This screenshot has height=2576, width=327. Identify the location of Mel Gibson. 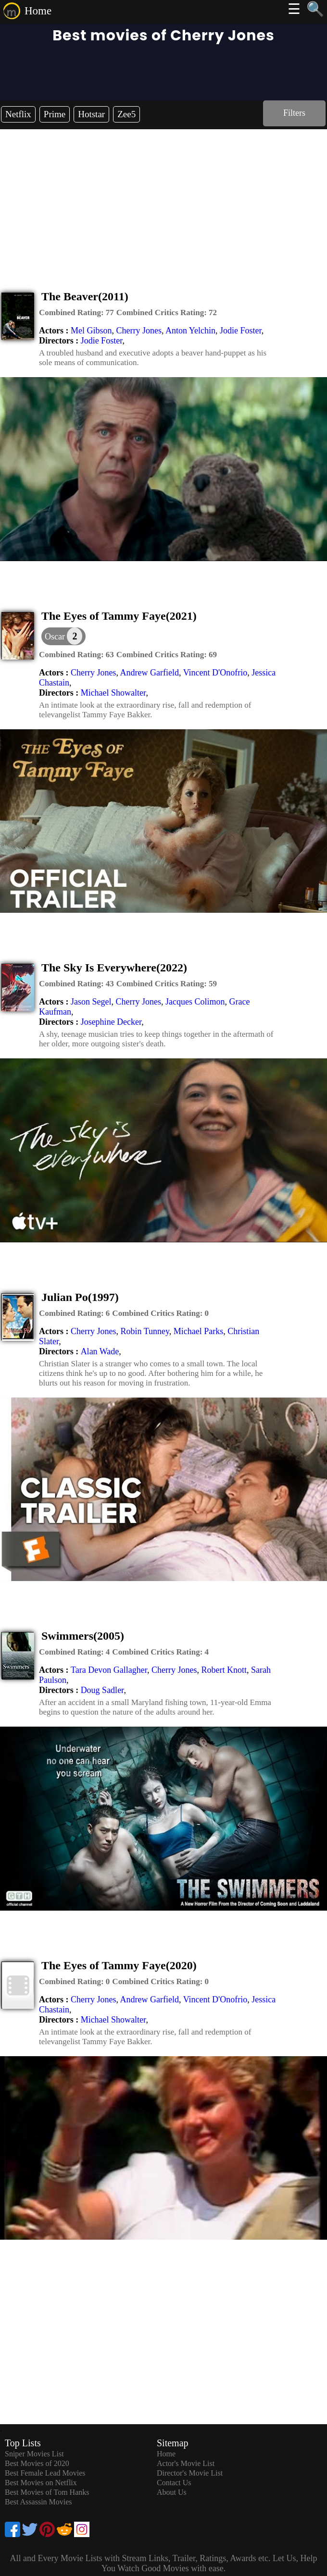
(91, 330).